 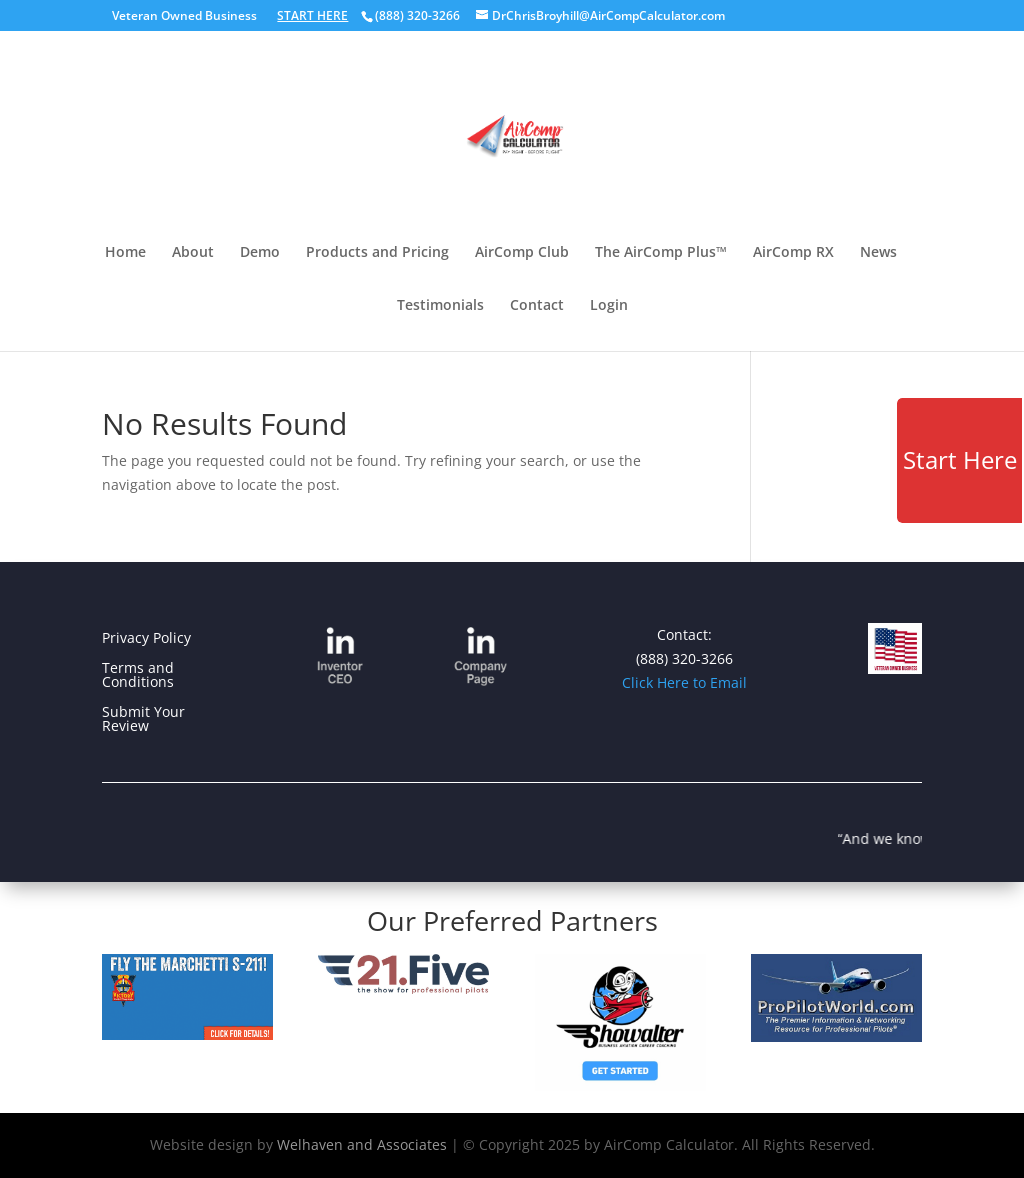 I want to click on Contact, so click(x=537, y=306).